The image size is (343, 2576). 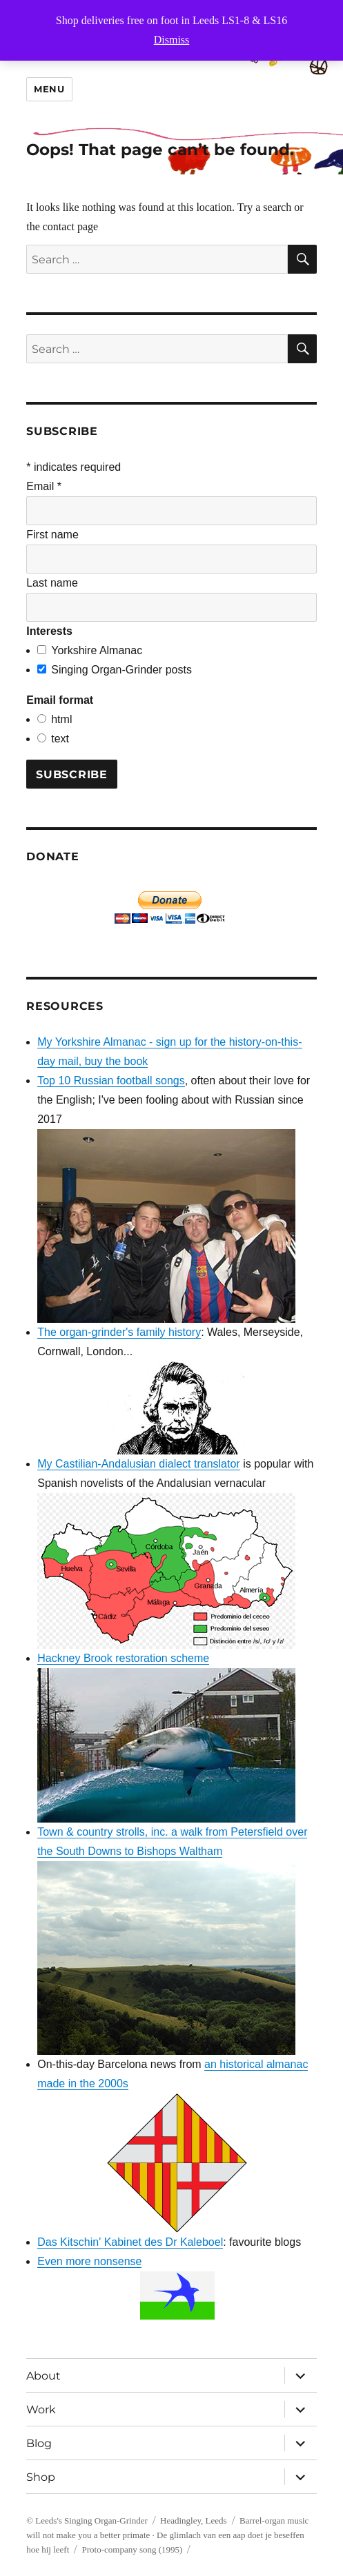 What do you see at coordinates (52, 583) in the screenshot?
I see `Last name` at bounding box center [52, 583].